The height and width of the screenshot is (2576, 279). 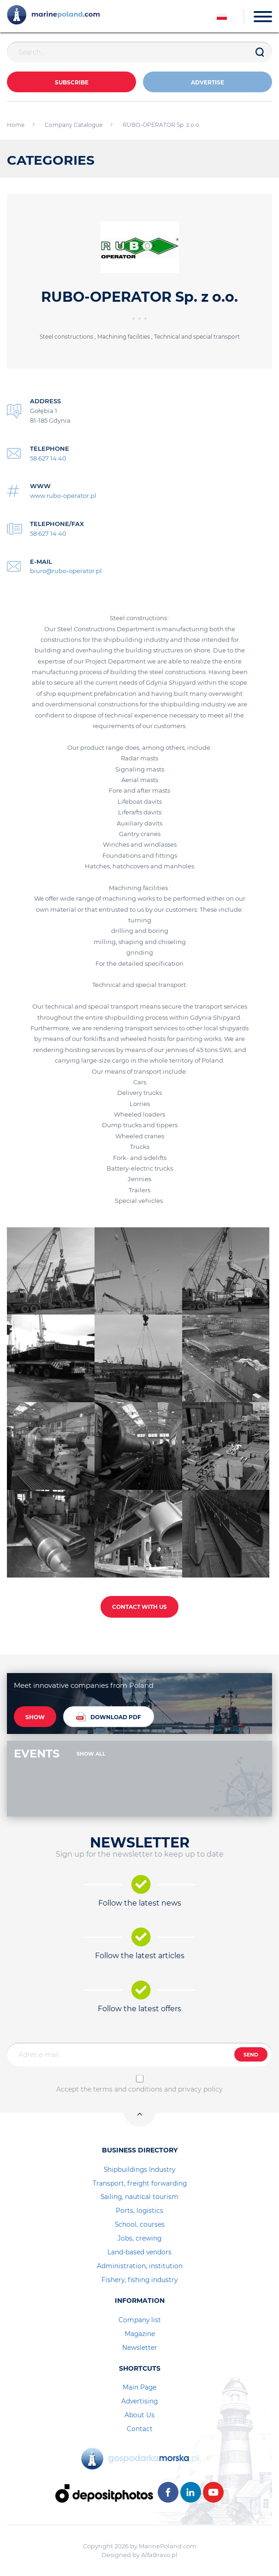 What do you see at coordinates (91, 1754) in the screenshot?
I see `SHOW ALL` at bounding box center [91, 1754].